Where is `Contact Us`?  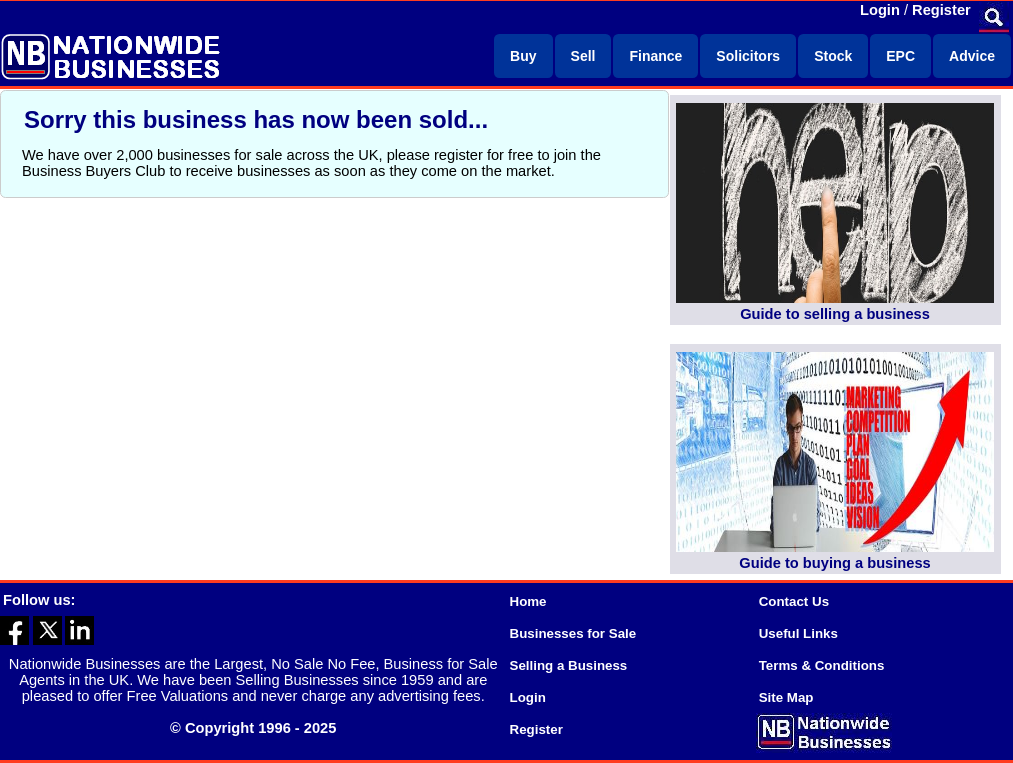
Contact Us is located at coordinates (794, 601).